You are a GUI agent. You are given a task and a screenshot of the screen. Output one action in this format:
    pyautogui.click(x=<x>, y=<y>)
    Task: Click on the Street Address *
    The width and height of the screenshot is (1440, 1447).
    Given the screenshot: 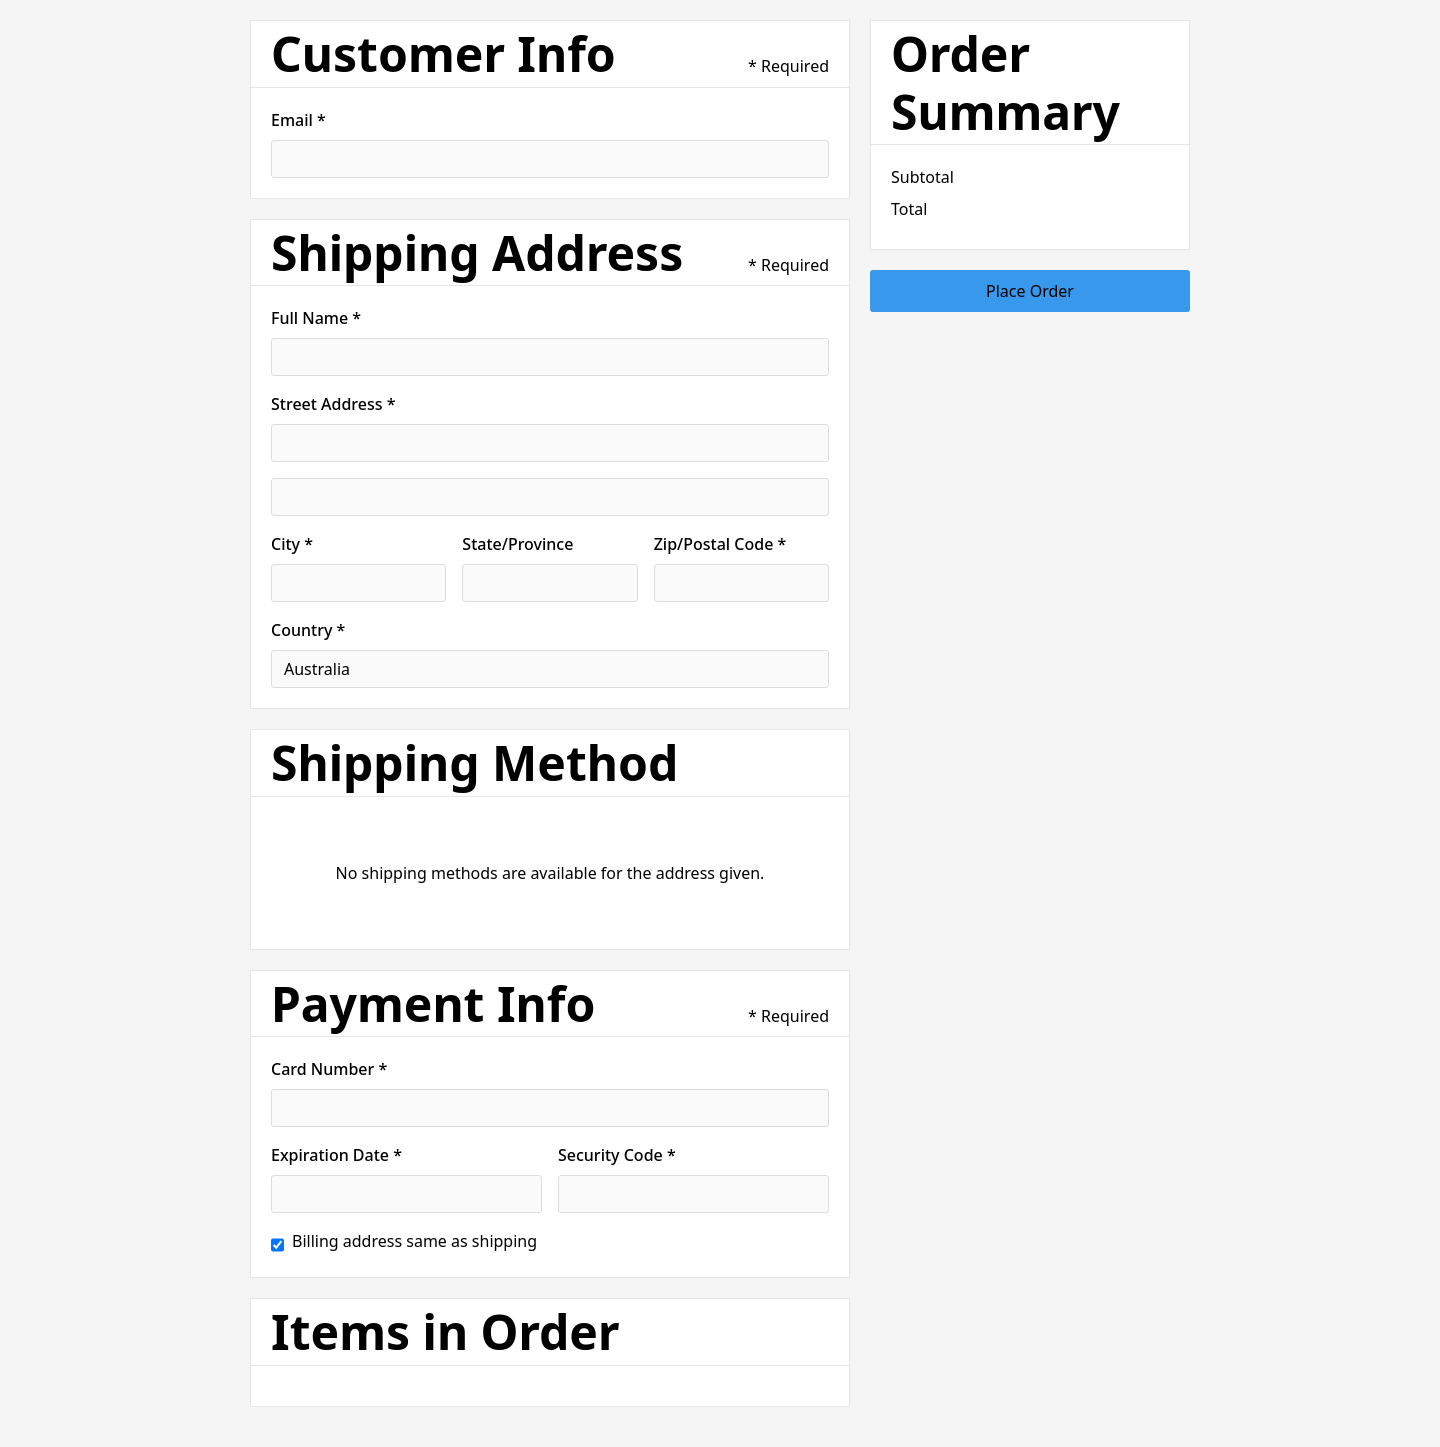 What is the action you would take?
    pyautogui.click(x=333, y=404)
    